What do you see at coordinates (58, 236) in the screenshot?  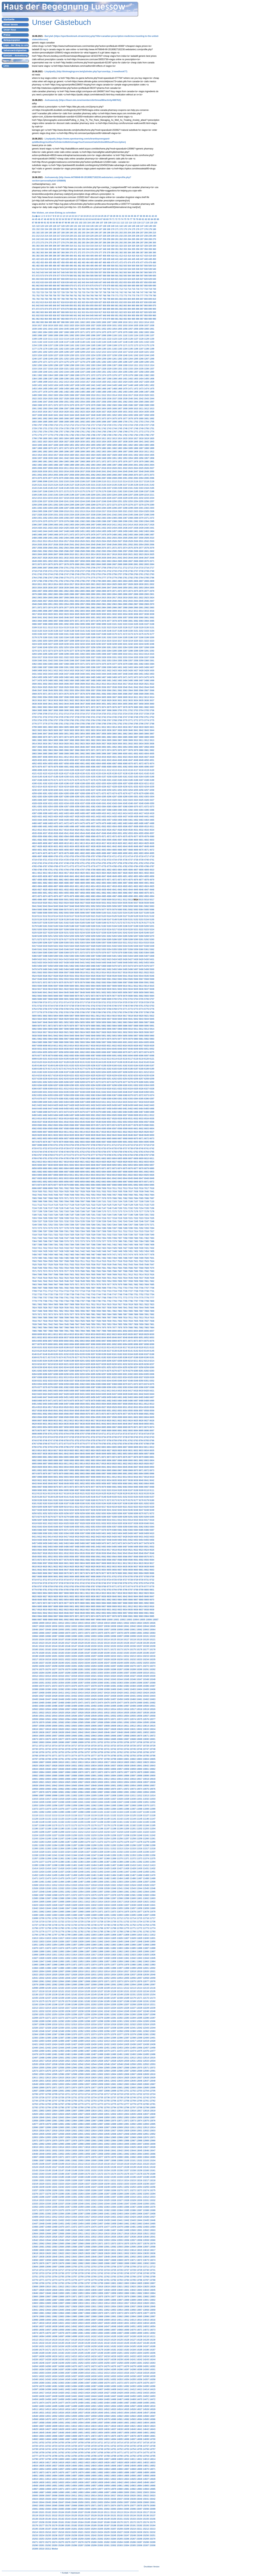 I see `217` at bounding box center [58, 236].